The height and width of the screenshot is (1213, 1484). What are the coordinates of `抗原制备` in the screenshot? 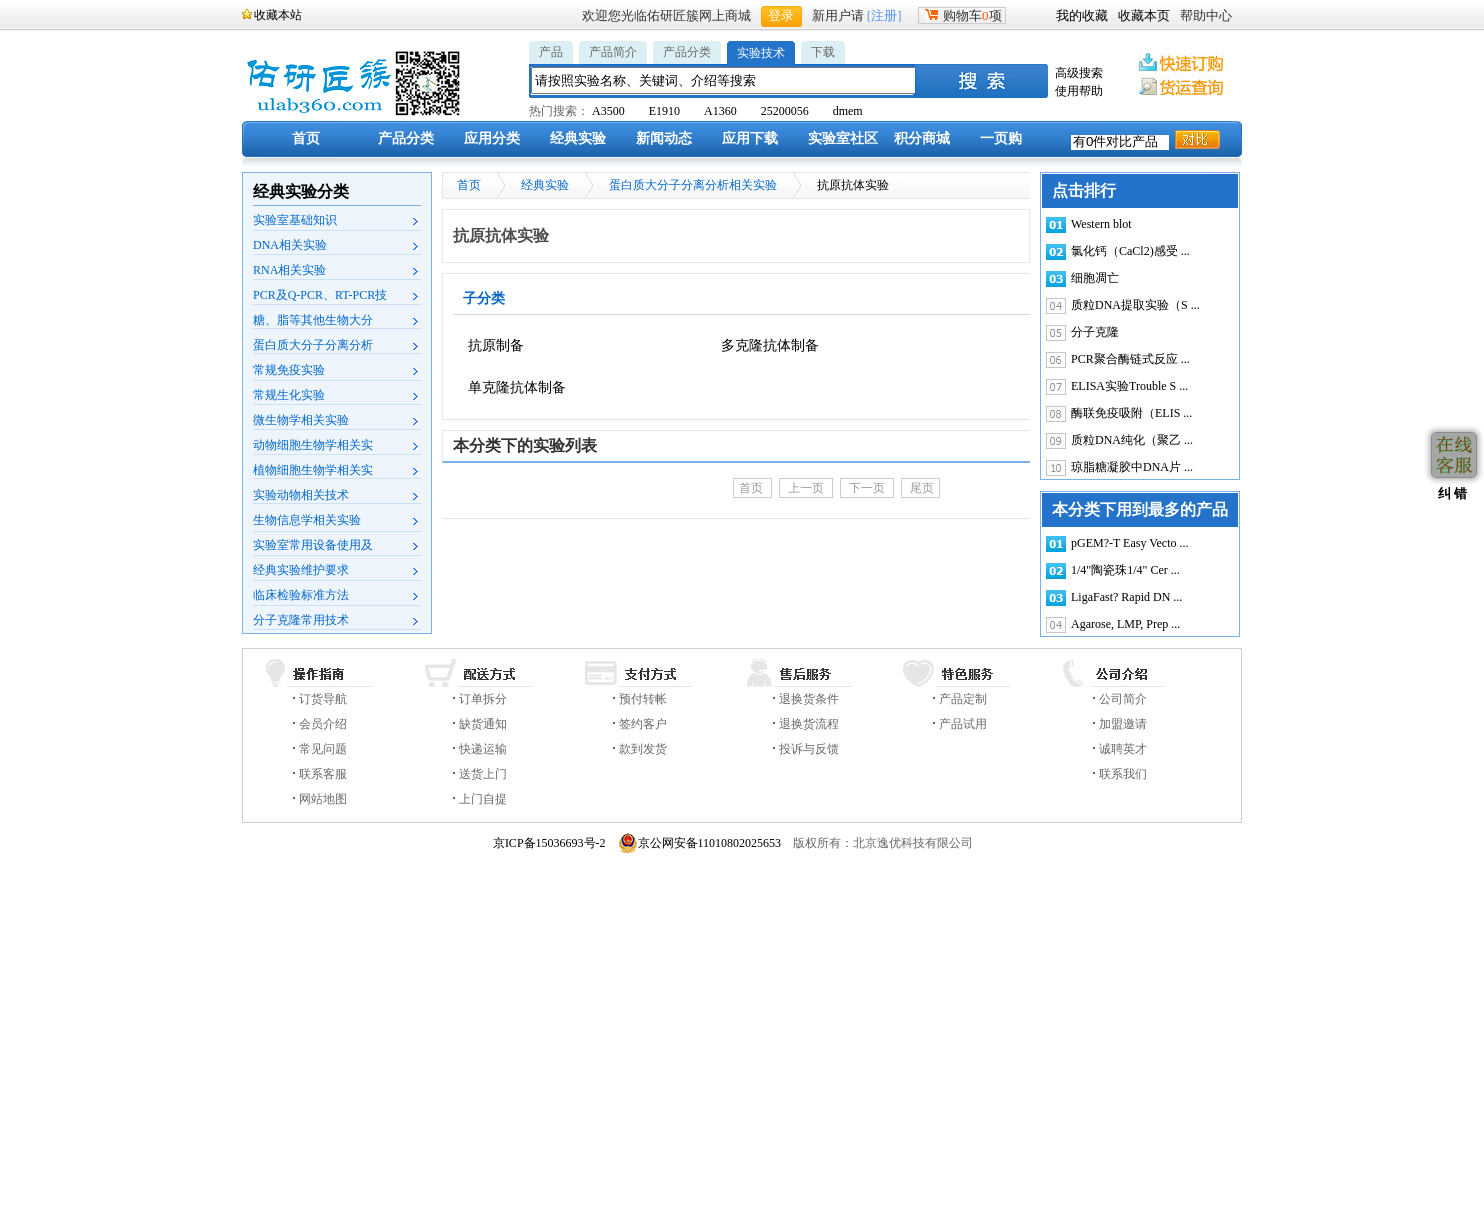 It's located at (496, 345).